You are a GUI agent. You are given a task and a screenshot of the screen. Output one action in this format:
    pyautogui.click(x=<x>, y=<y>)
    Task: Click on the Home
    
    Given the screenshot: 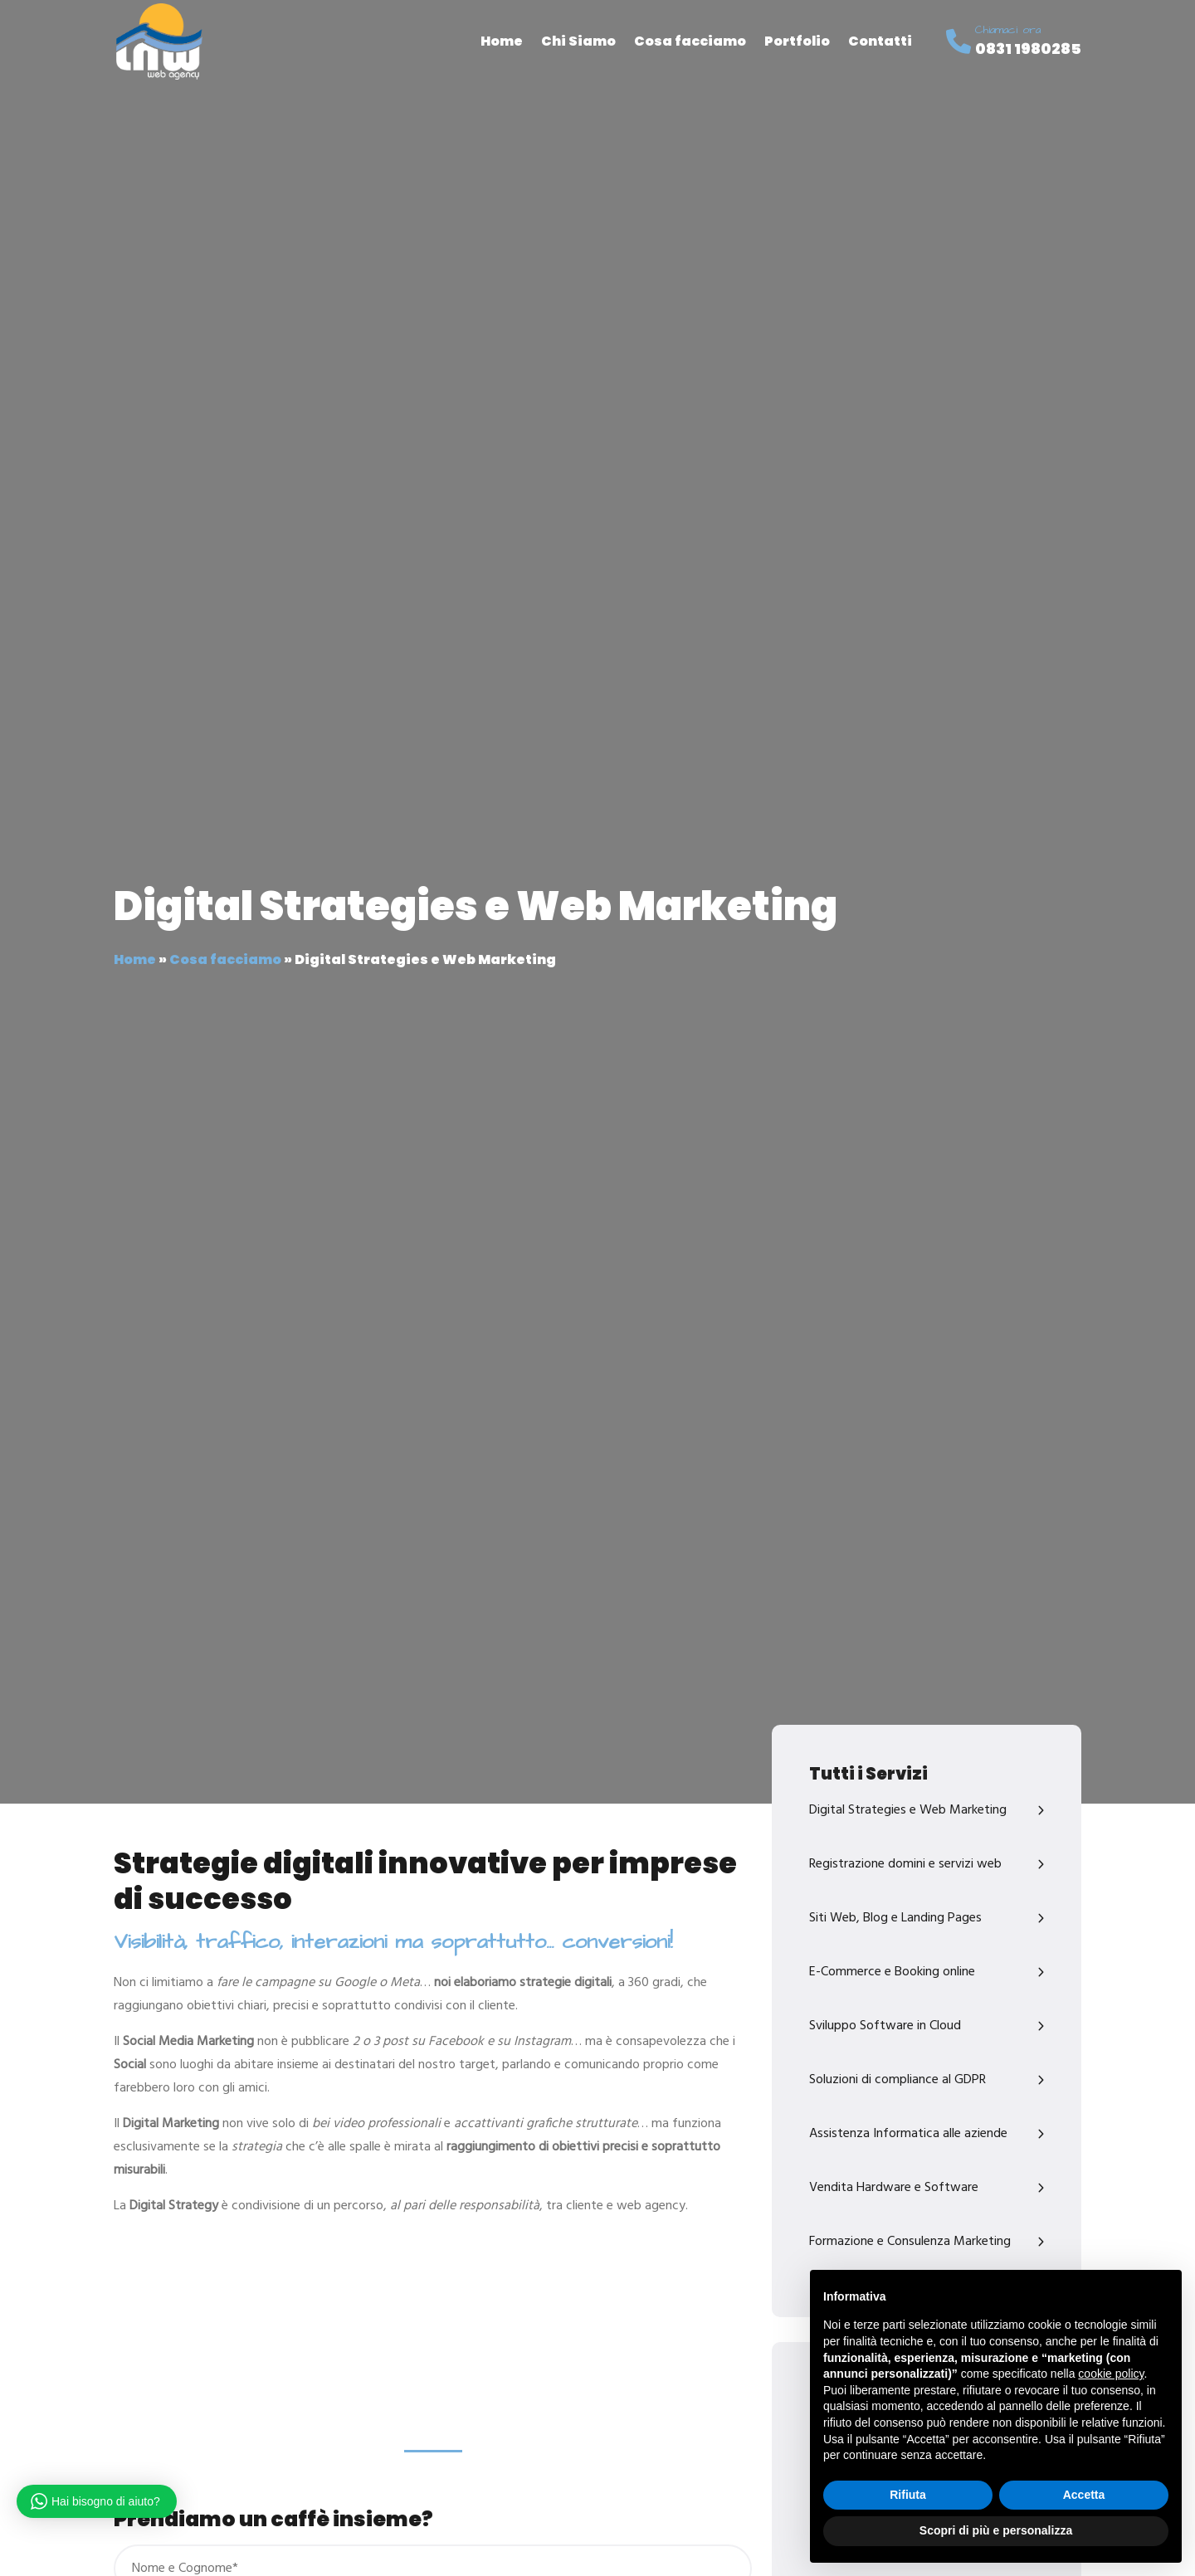 What is the action you would take?
    pyautogui.click(x=501, y=41)
    